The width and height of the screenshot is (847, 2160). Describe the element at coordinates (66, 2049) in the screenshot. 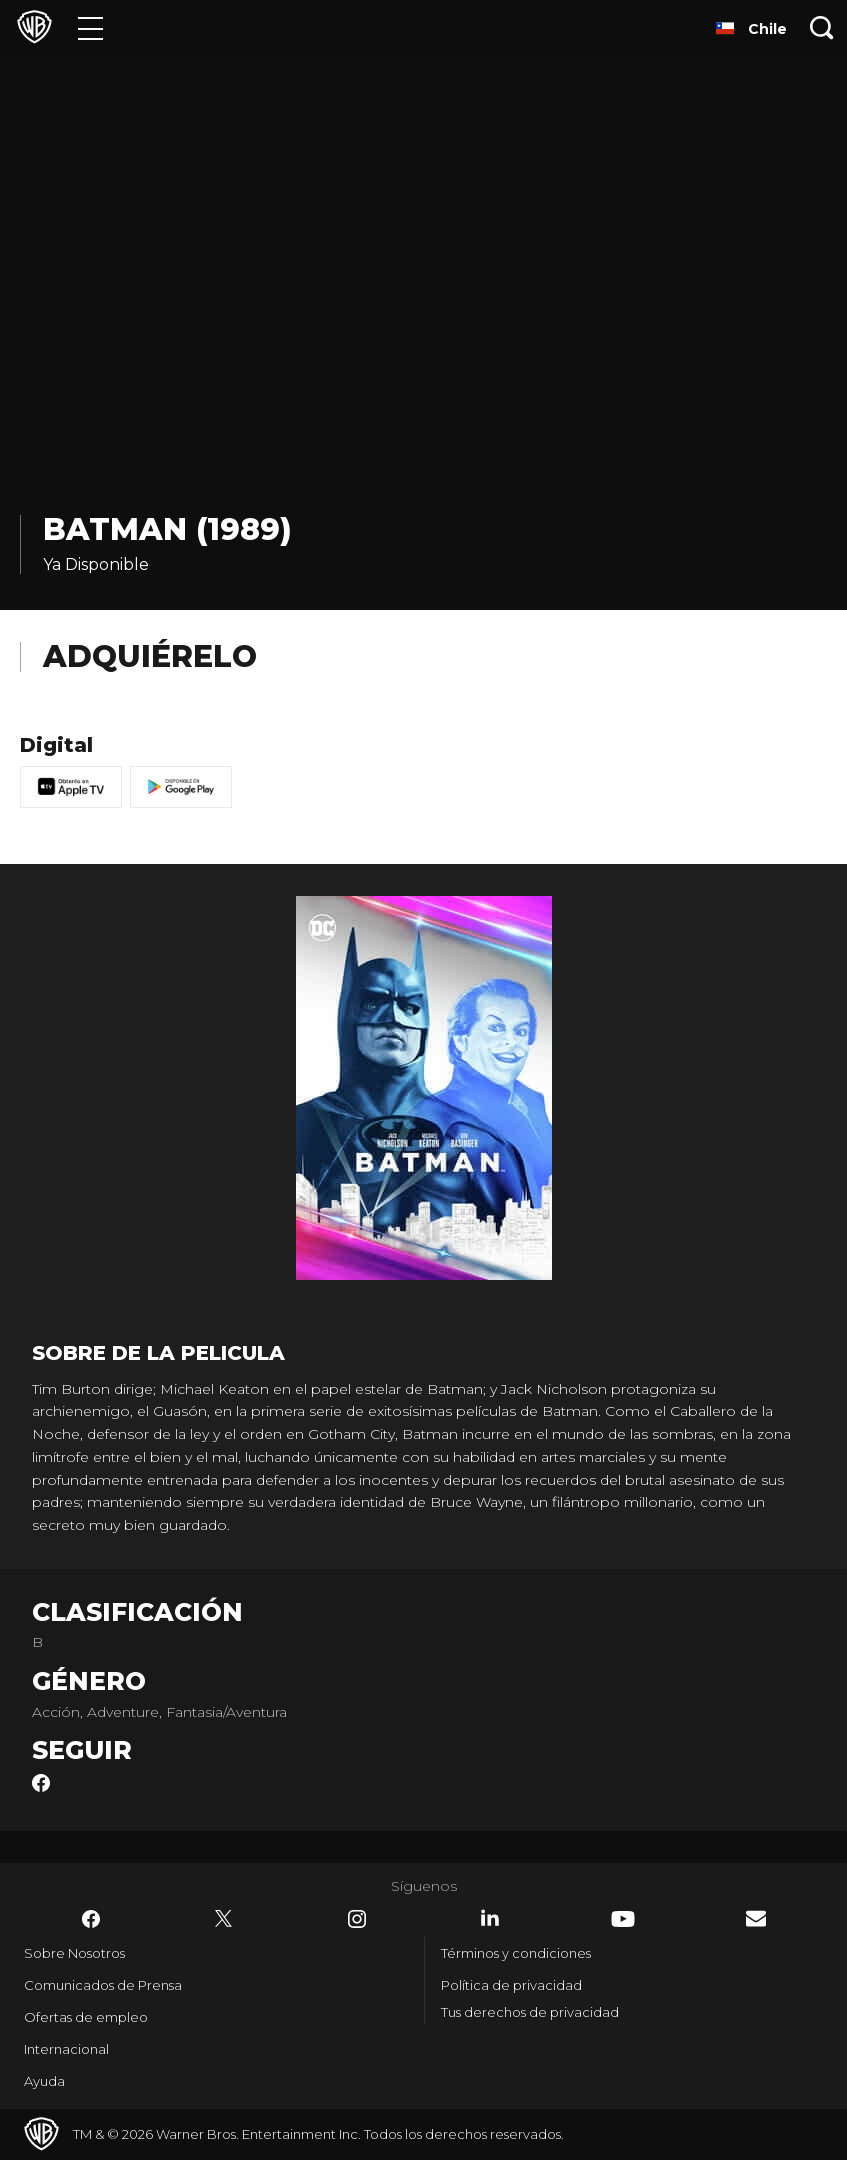

I see `Internacional` at that location.